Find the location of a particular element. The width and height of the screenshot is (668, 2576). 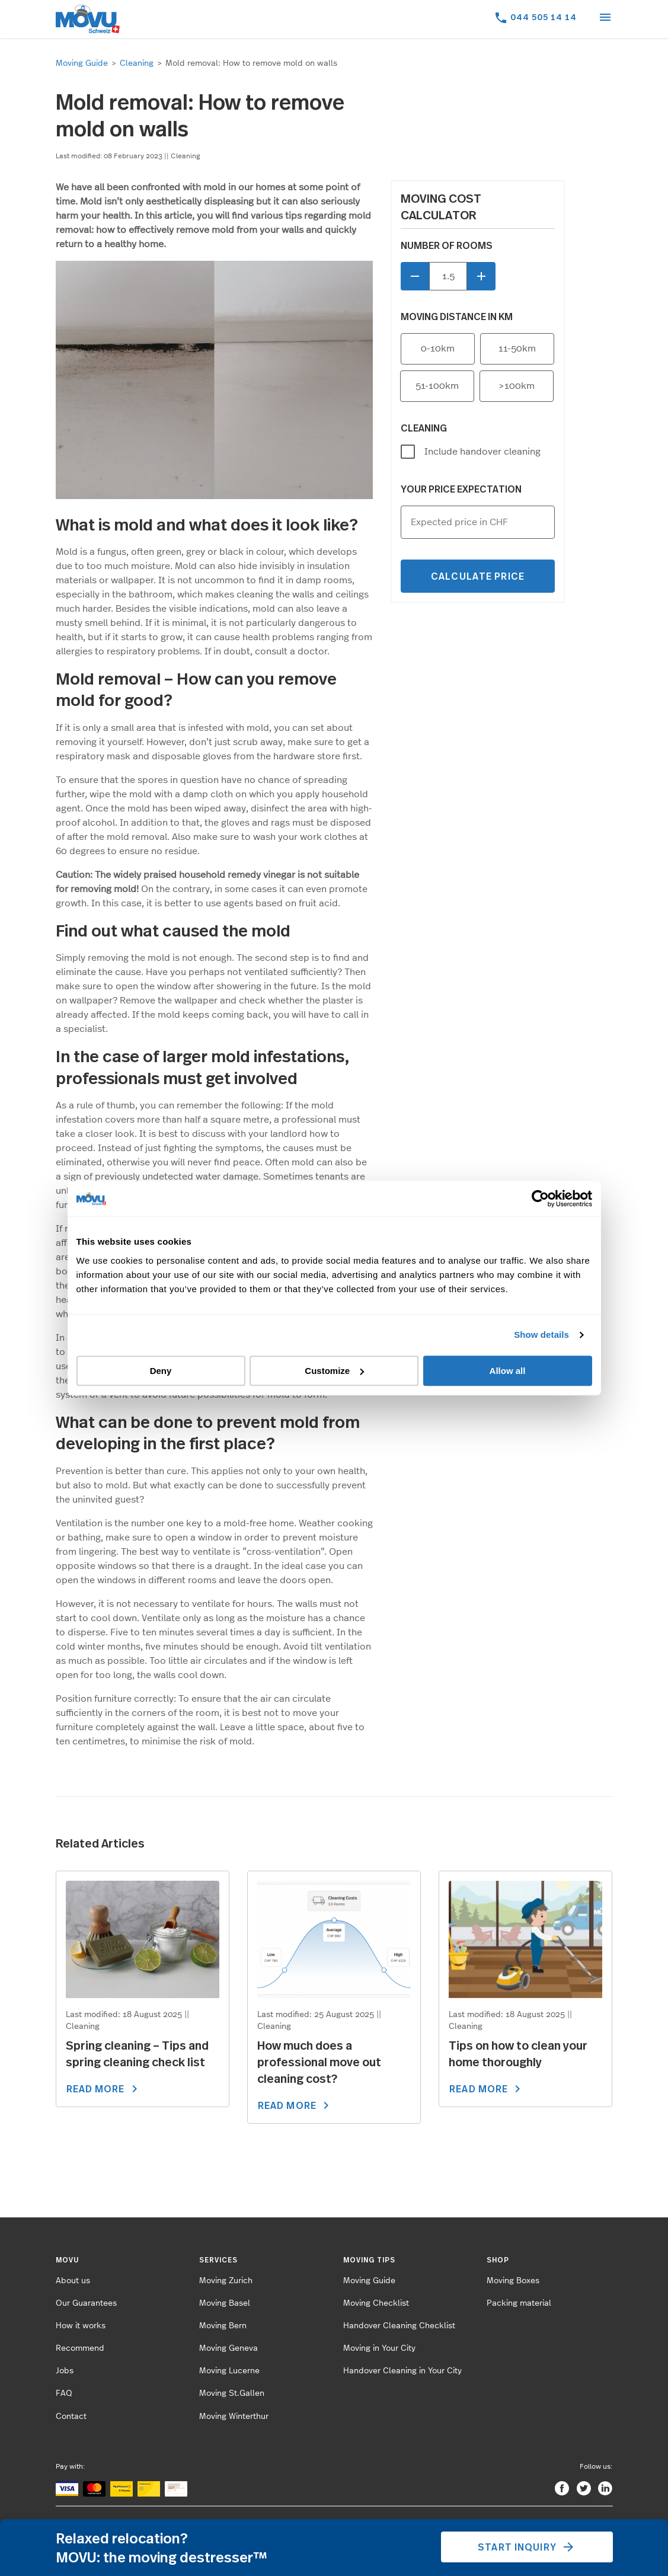

Moving Lucerne is located at coordinates (229, 2371).